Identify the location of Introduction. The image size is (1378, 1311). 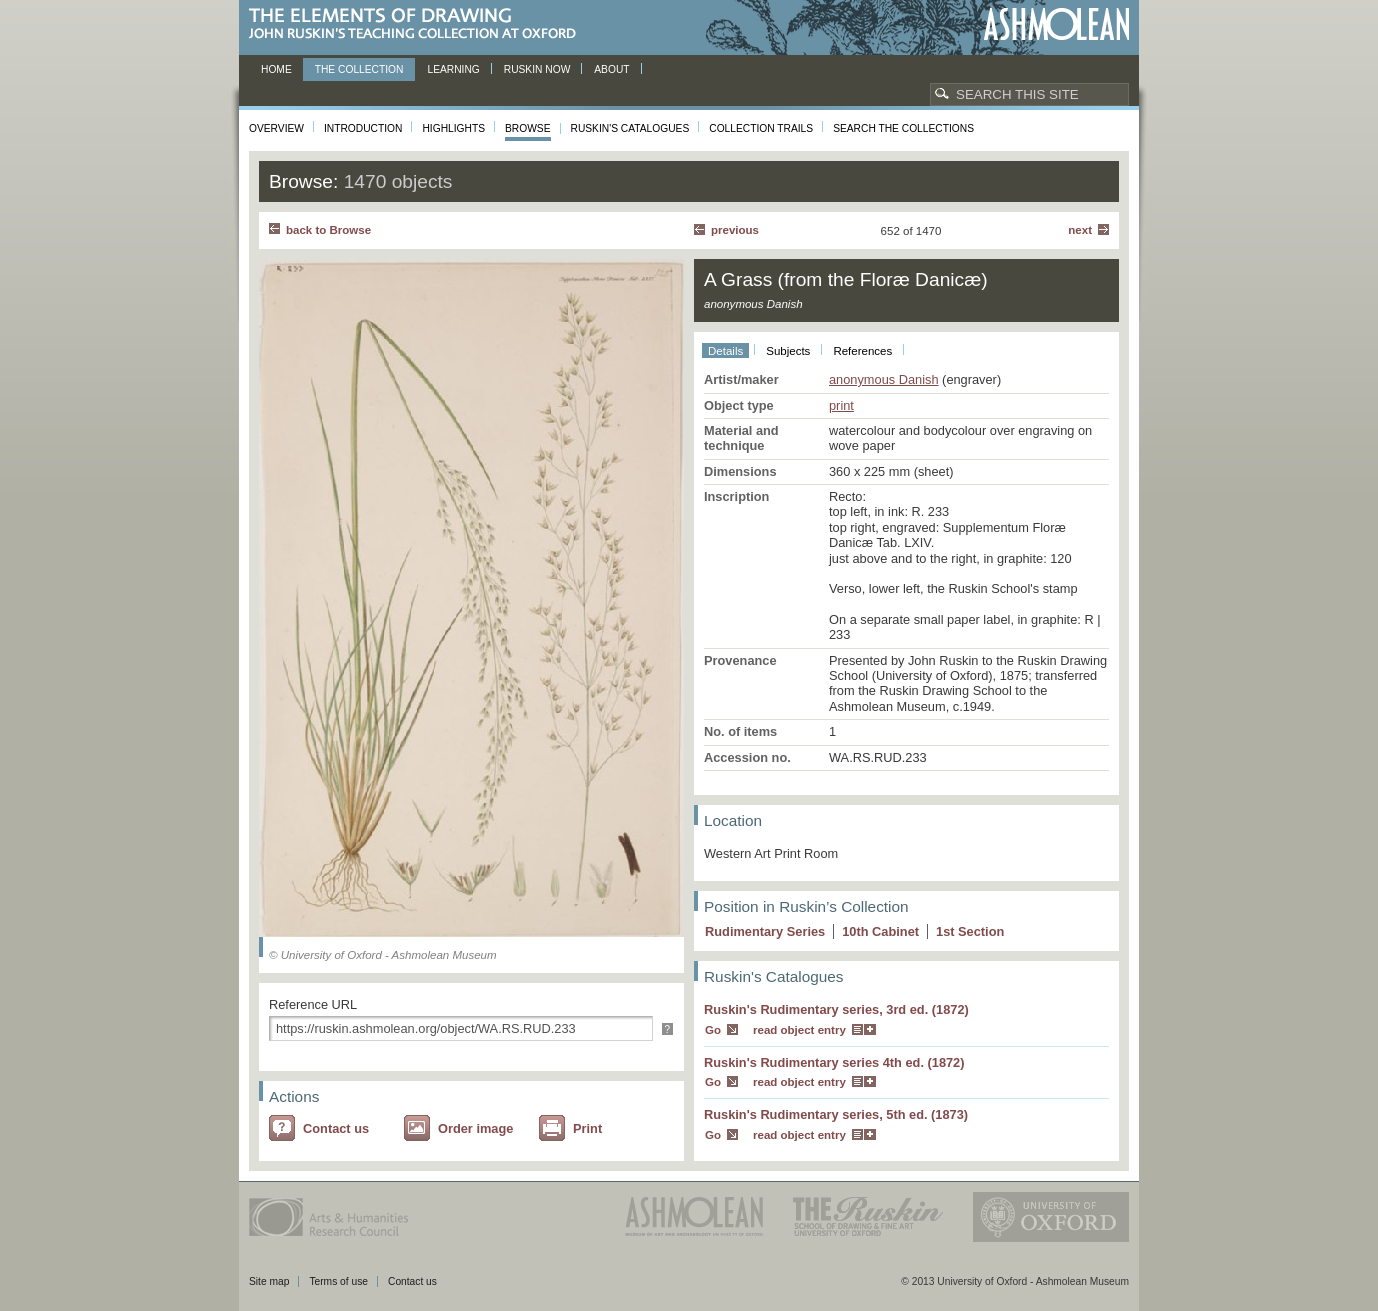
(363, 128).